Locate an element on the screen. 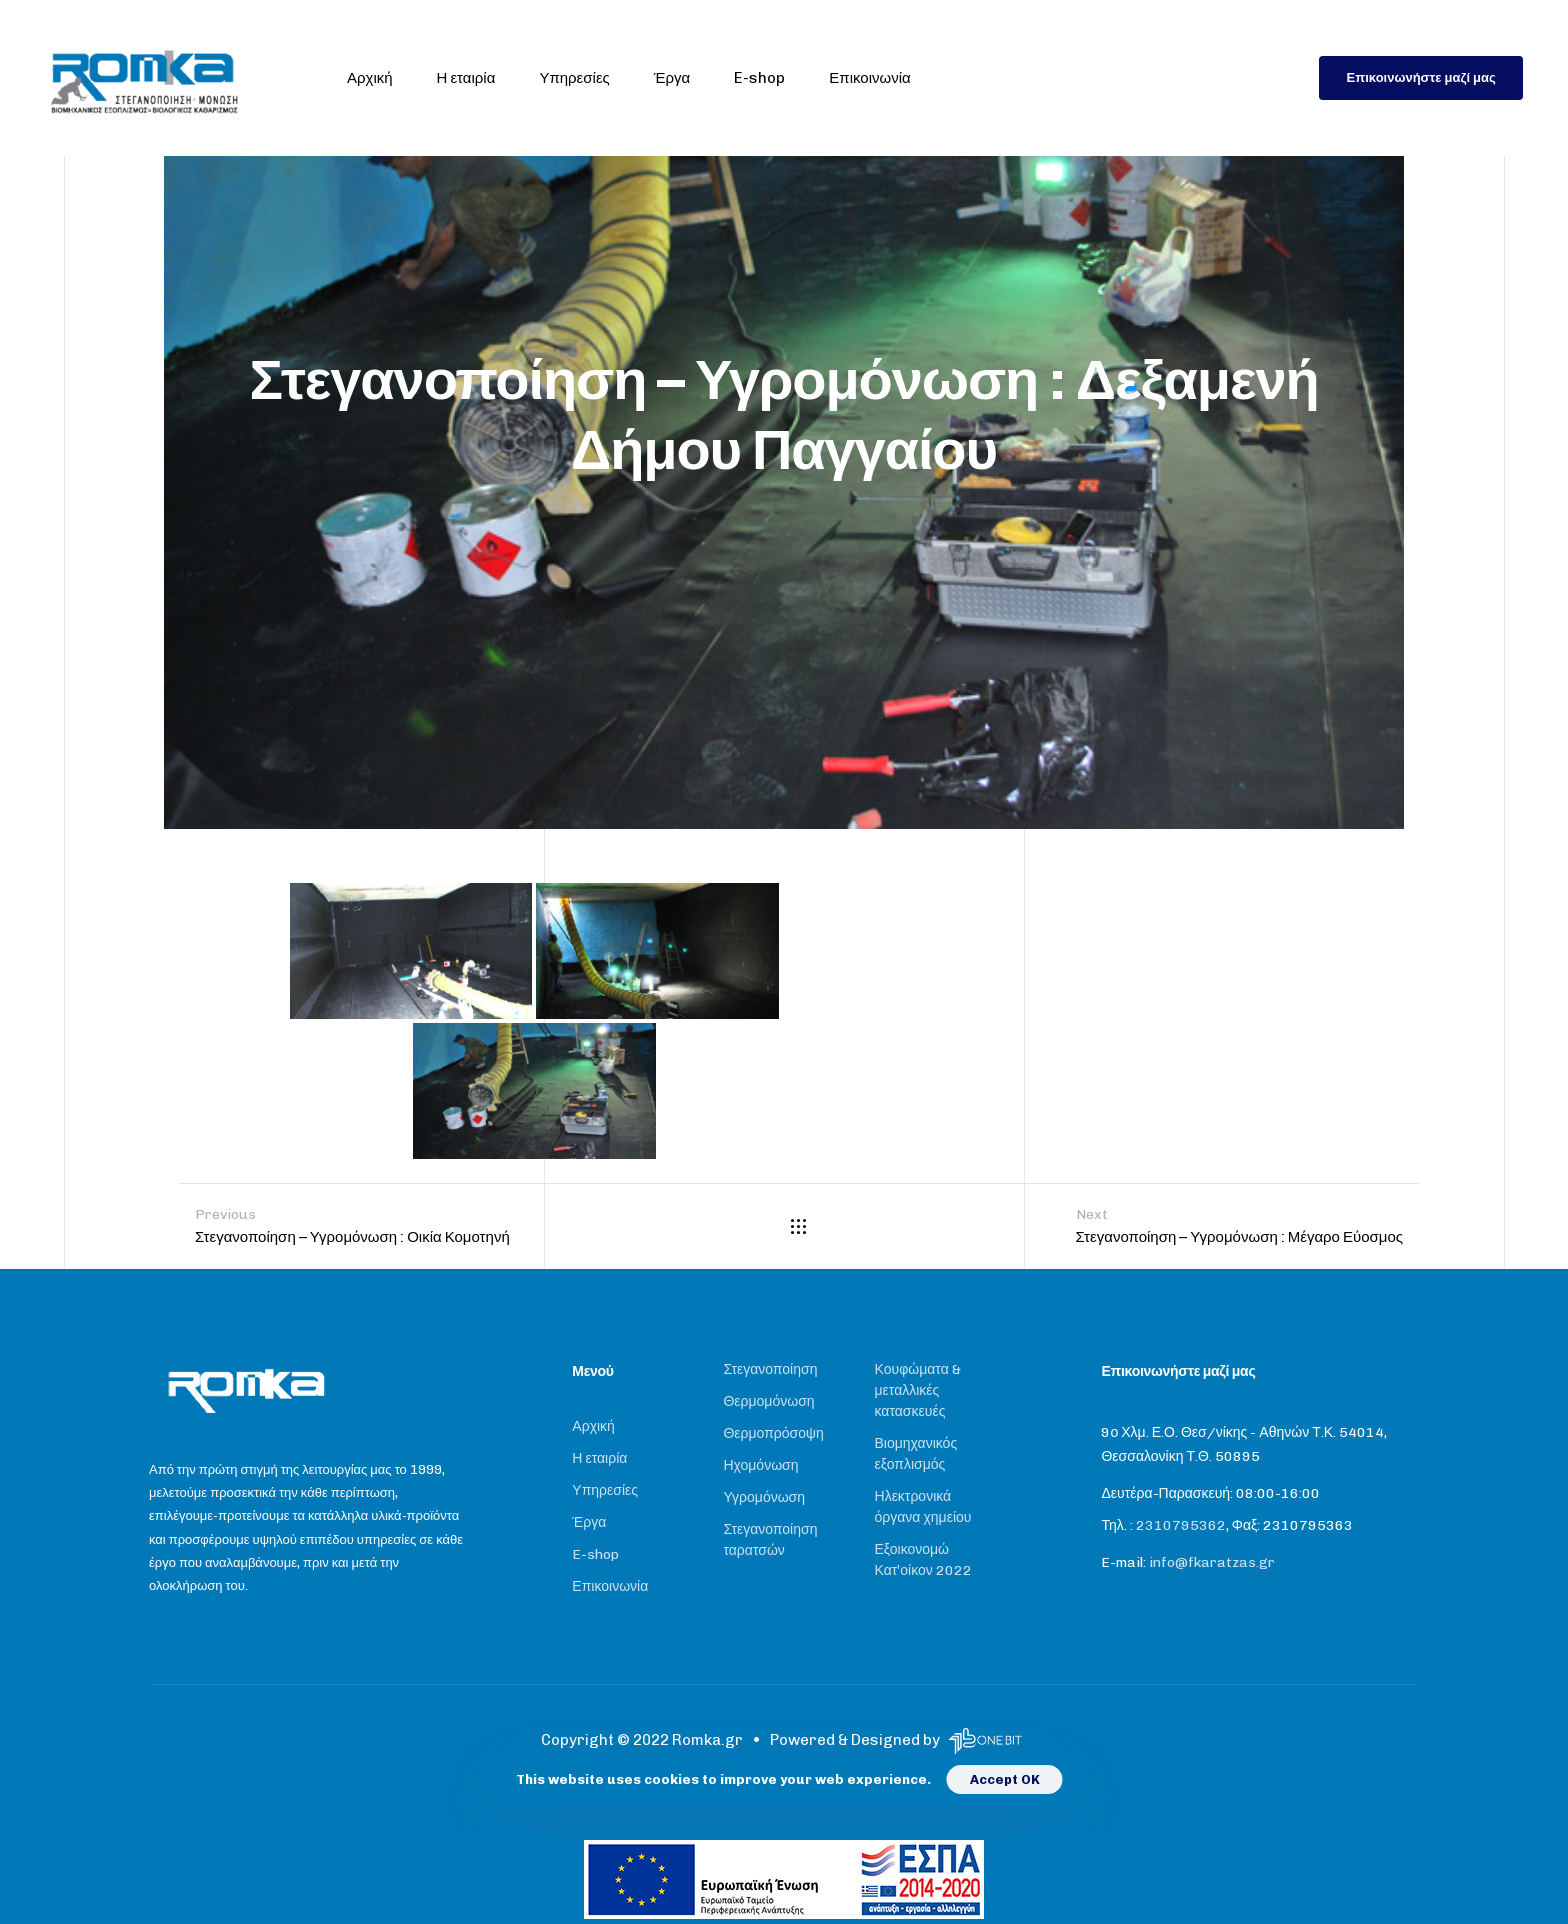  Βιομηχανικός εξοπλισμός is located at coordinates (916, 1454).